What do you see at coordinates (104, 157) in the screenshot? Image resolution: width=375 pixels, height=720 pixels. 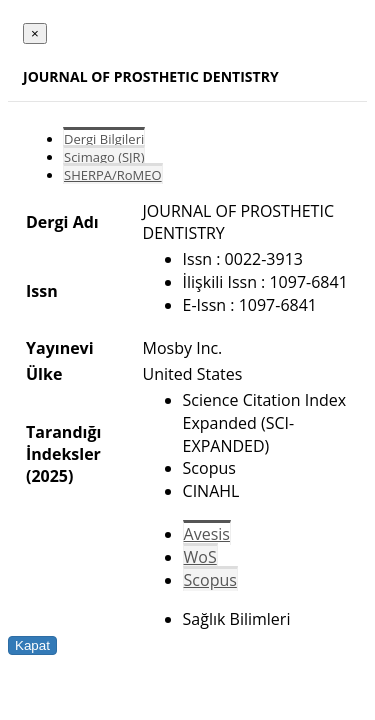 I see `Scimago (SJR)` at bounding box center [104, 157].